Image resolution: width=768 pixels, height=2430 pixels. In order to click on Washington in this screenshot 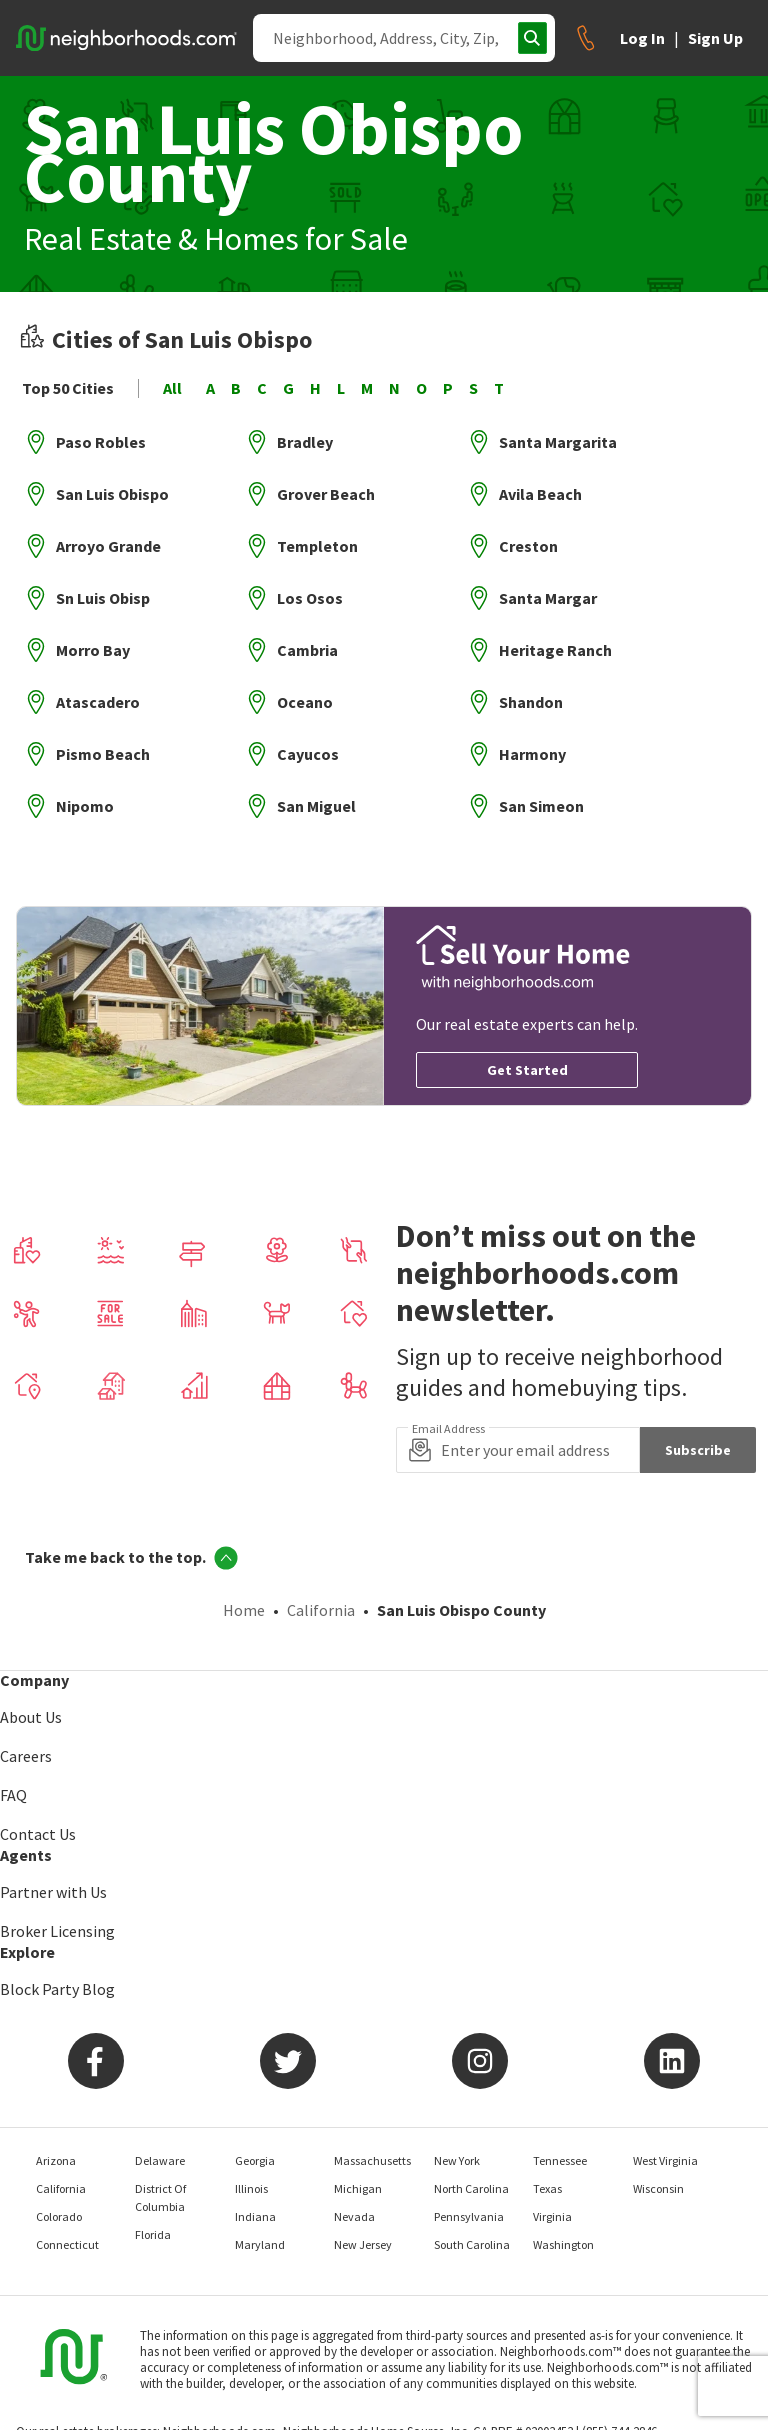, I will do `click(563, 2244)`.